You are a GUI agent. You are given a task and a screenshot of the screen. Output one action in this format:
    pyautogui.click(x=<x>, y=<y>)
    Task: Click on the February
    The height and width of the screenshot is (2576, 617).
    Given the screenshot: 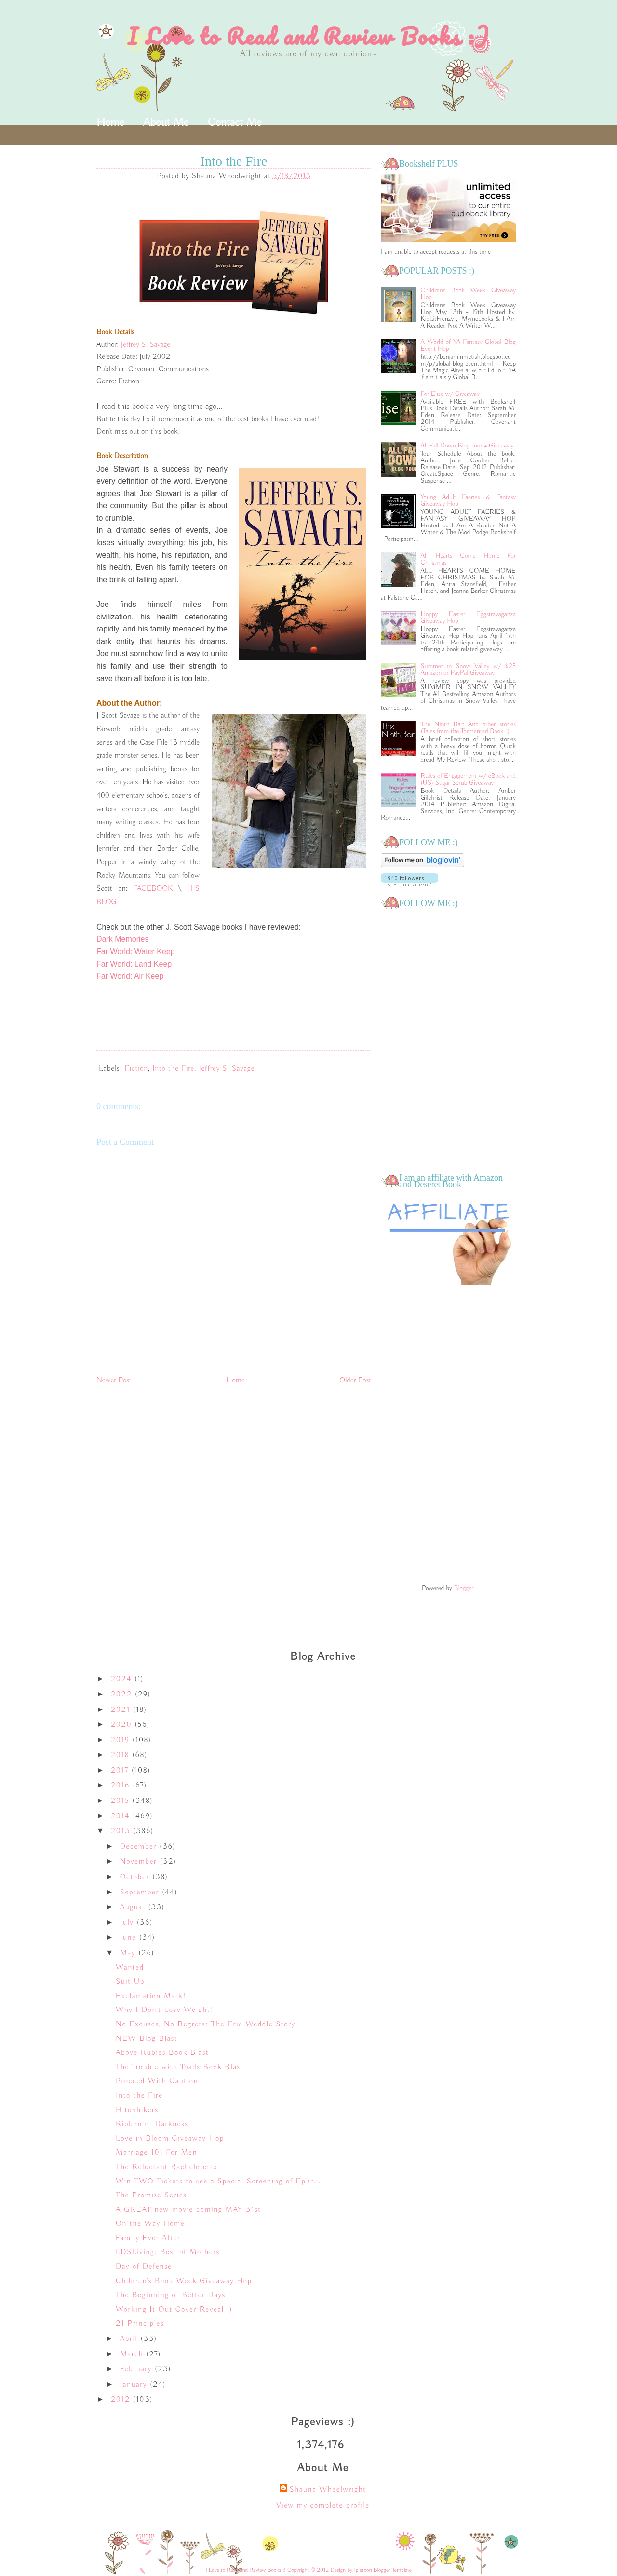 What is the action you would take?
    pyautogui.click(x=137, y=2369)
    